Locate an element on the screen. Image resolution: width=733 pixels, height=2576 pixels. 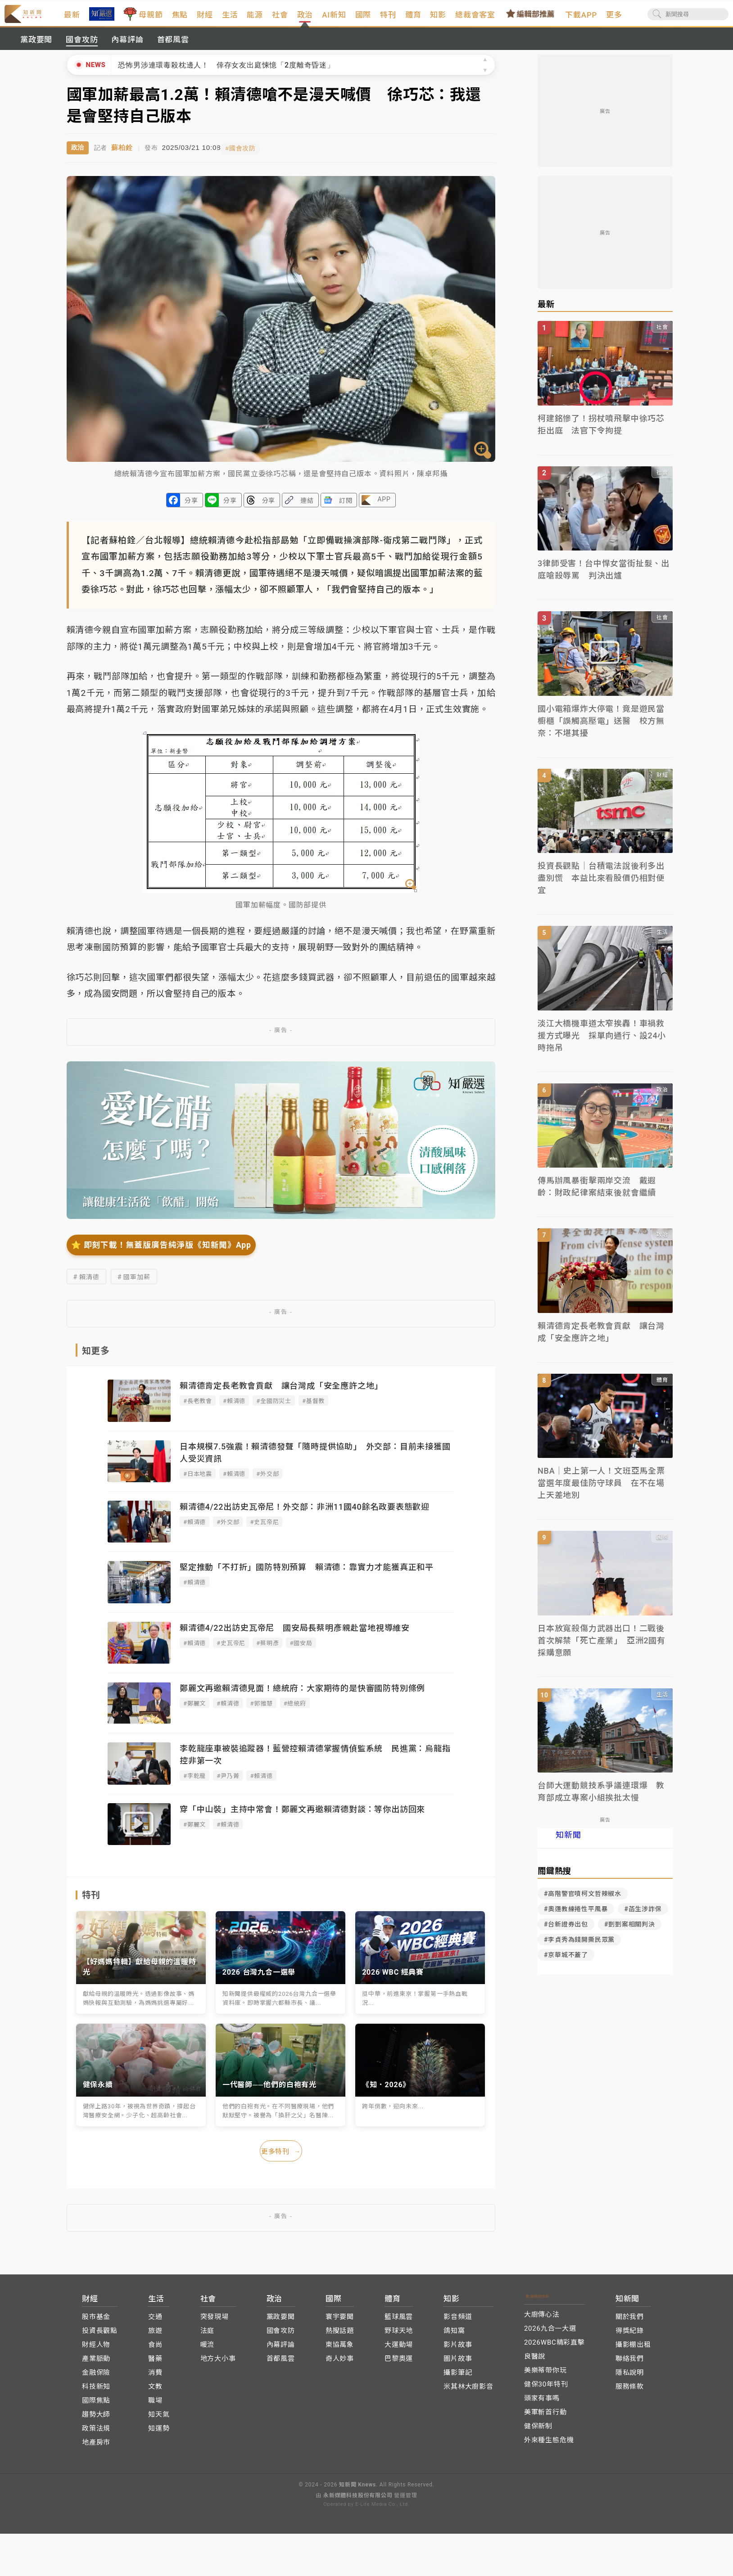
旅遊 is located at coordinates (155, 2336).